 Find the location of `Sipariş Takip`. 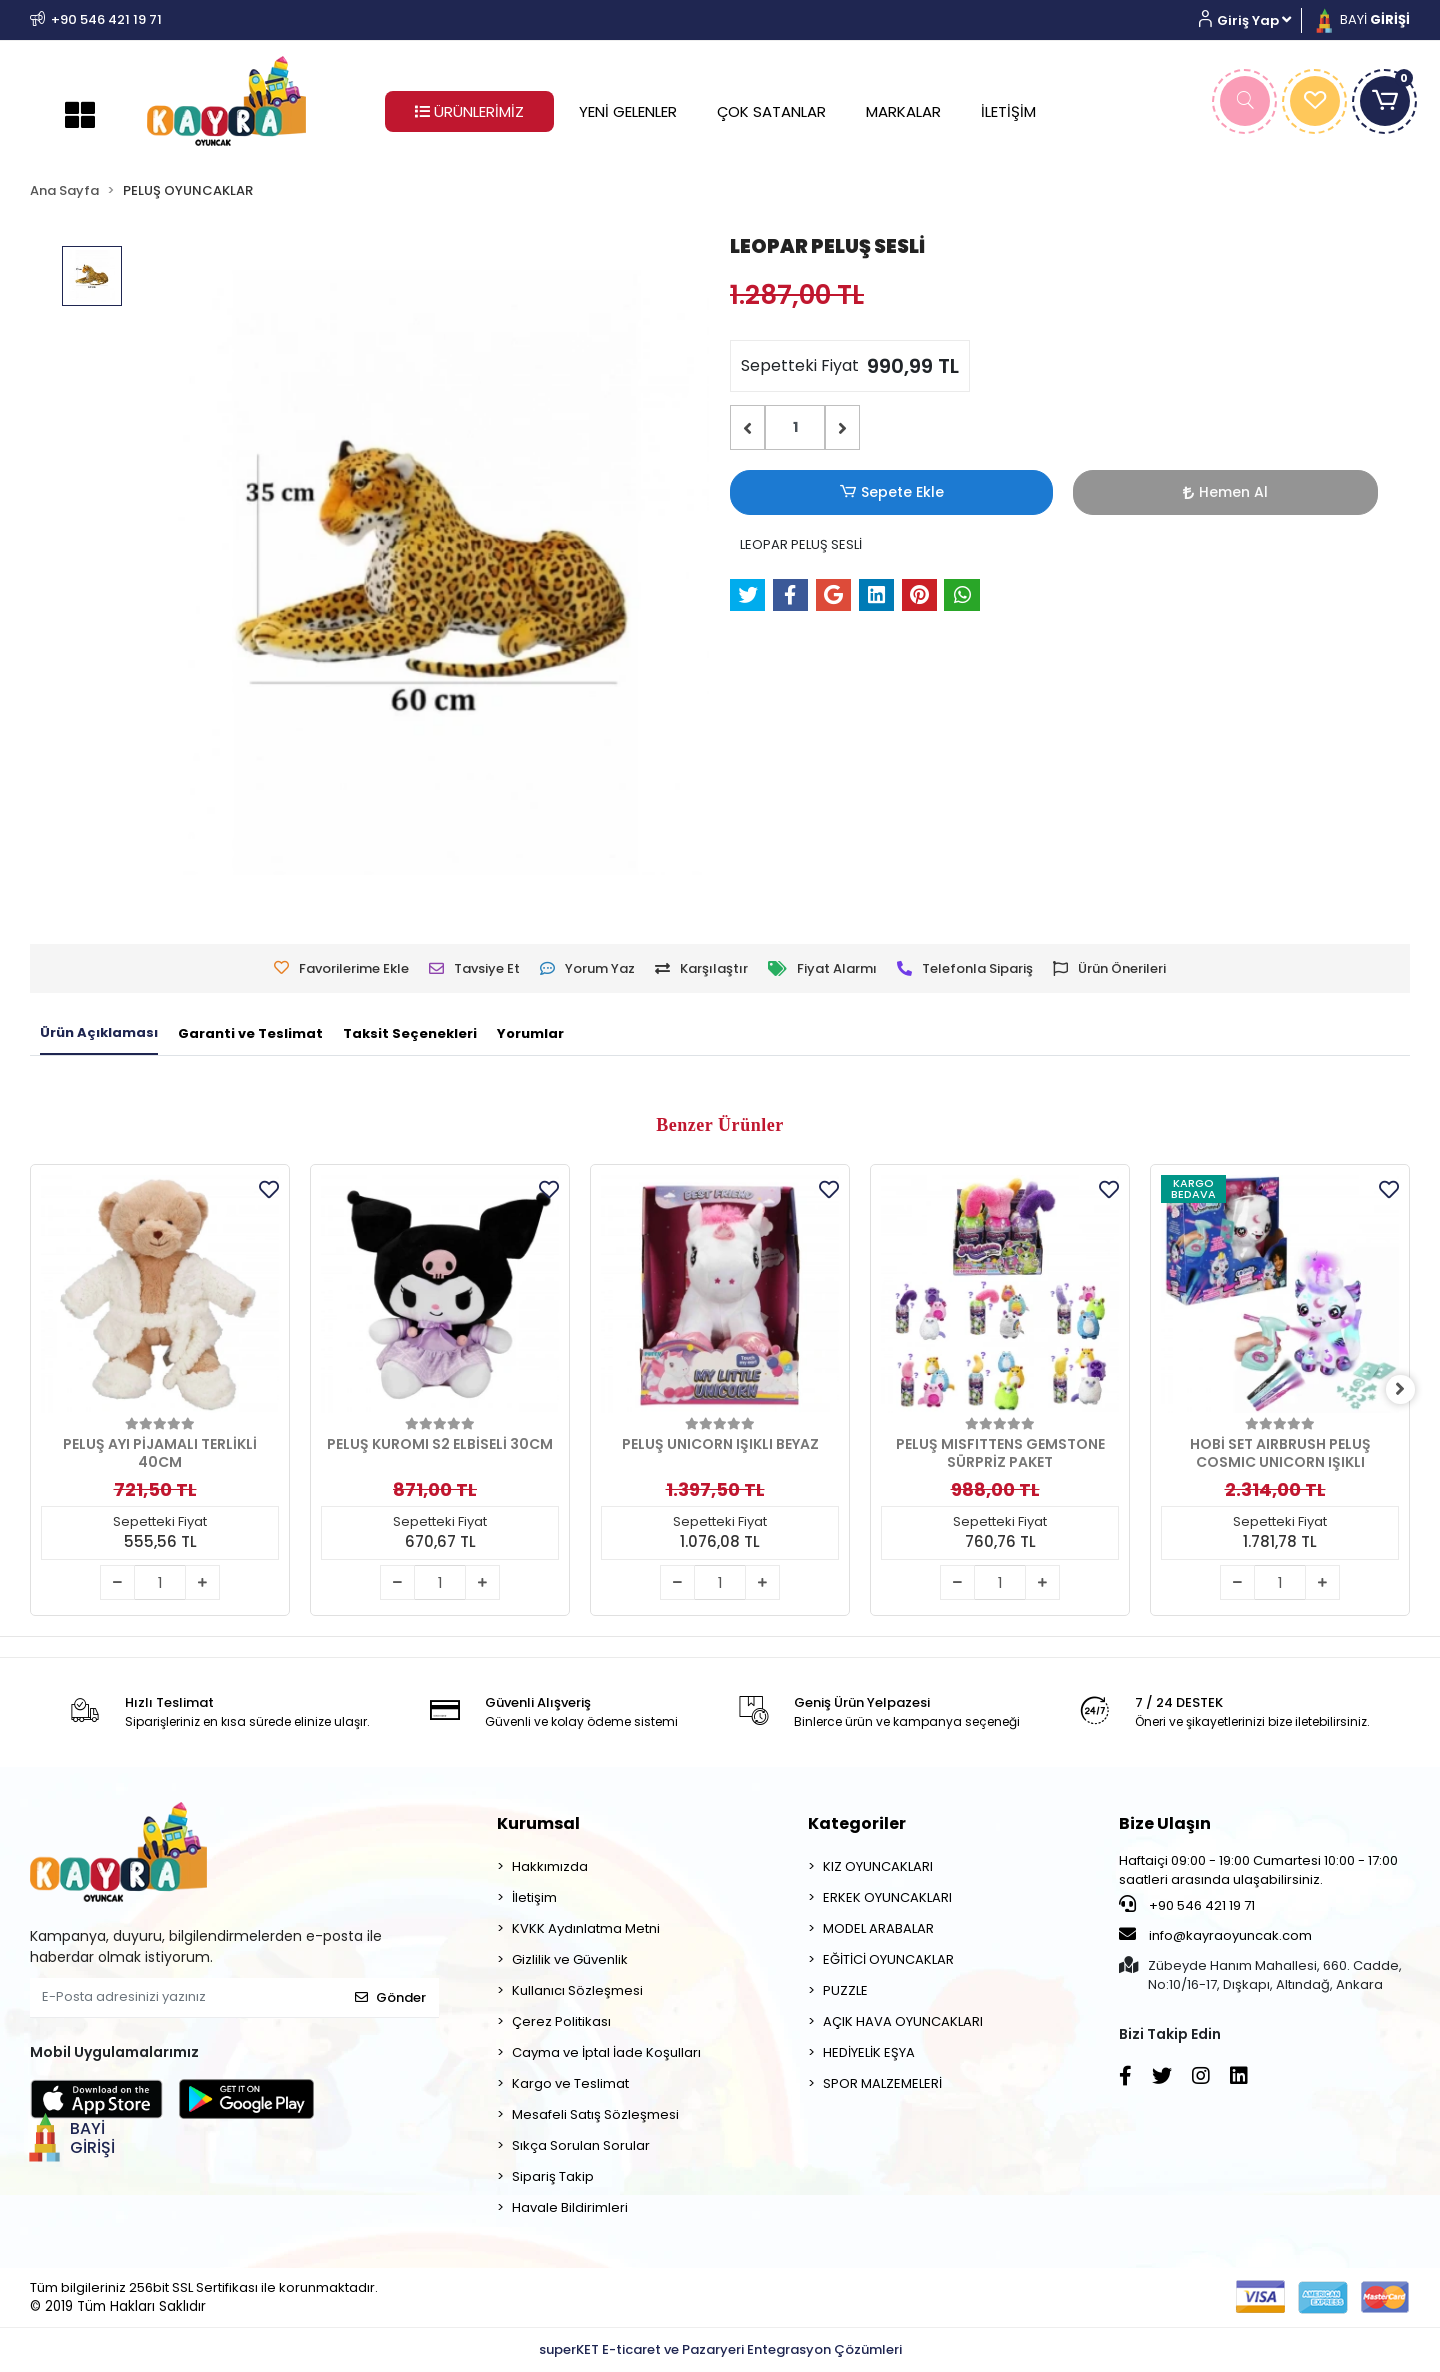

Sipariş Takip is located at coordinates (553, 2176).